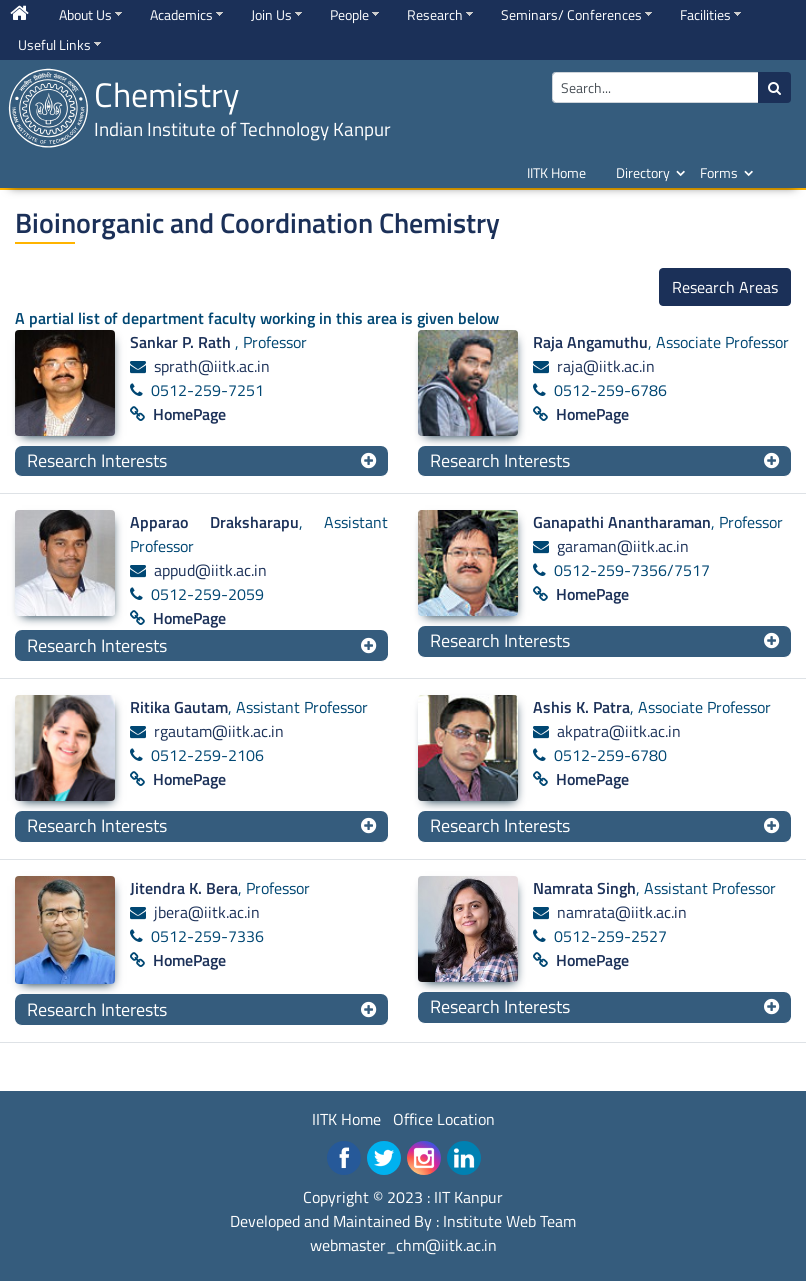 The image size is (806, 1281). What do you see at coordinates (179, 707) in the screenshot?
I see `Ritika Gautam` at bounding box center [179, 707].